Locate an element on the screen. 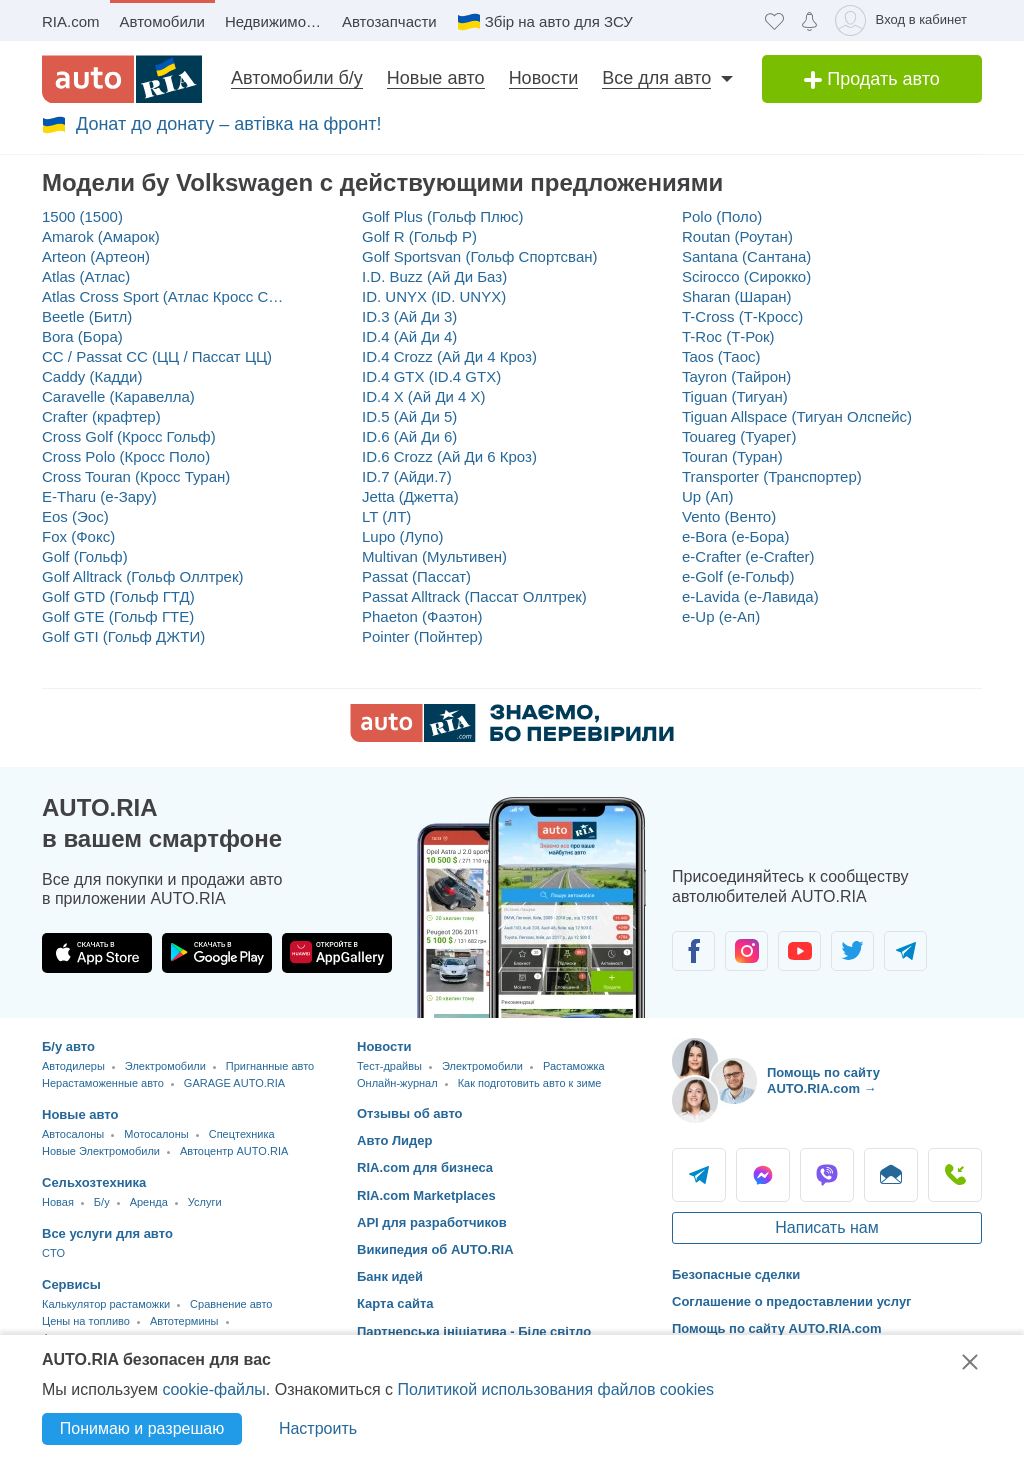 This screenshot has width=1024, height=1463. Golf GTE (Гольф ГТЕ) is located at coordinates (118, 616).